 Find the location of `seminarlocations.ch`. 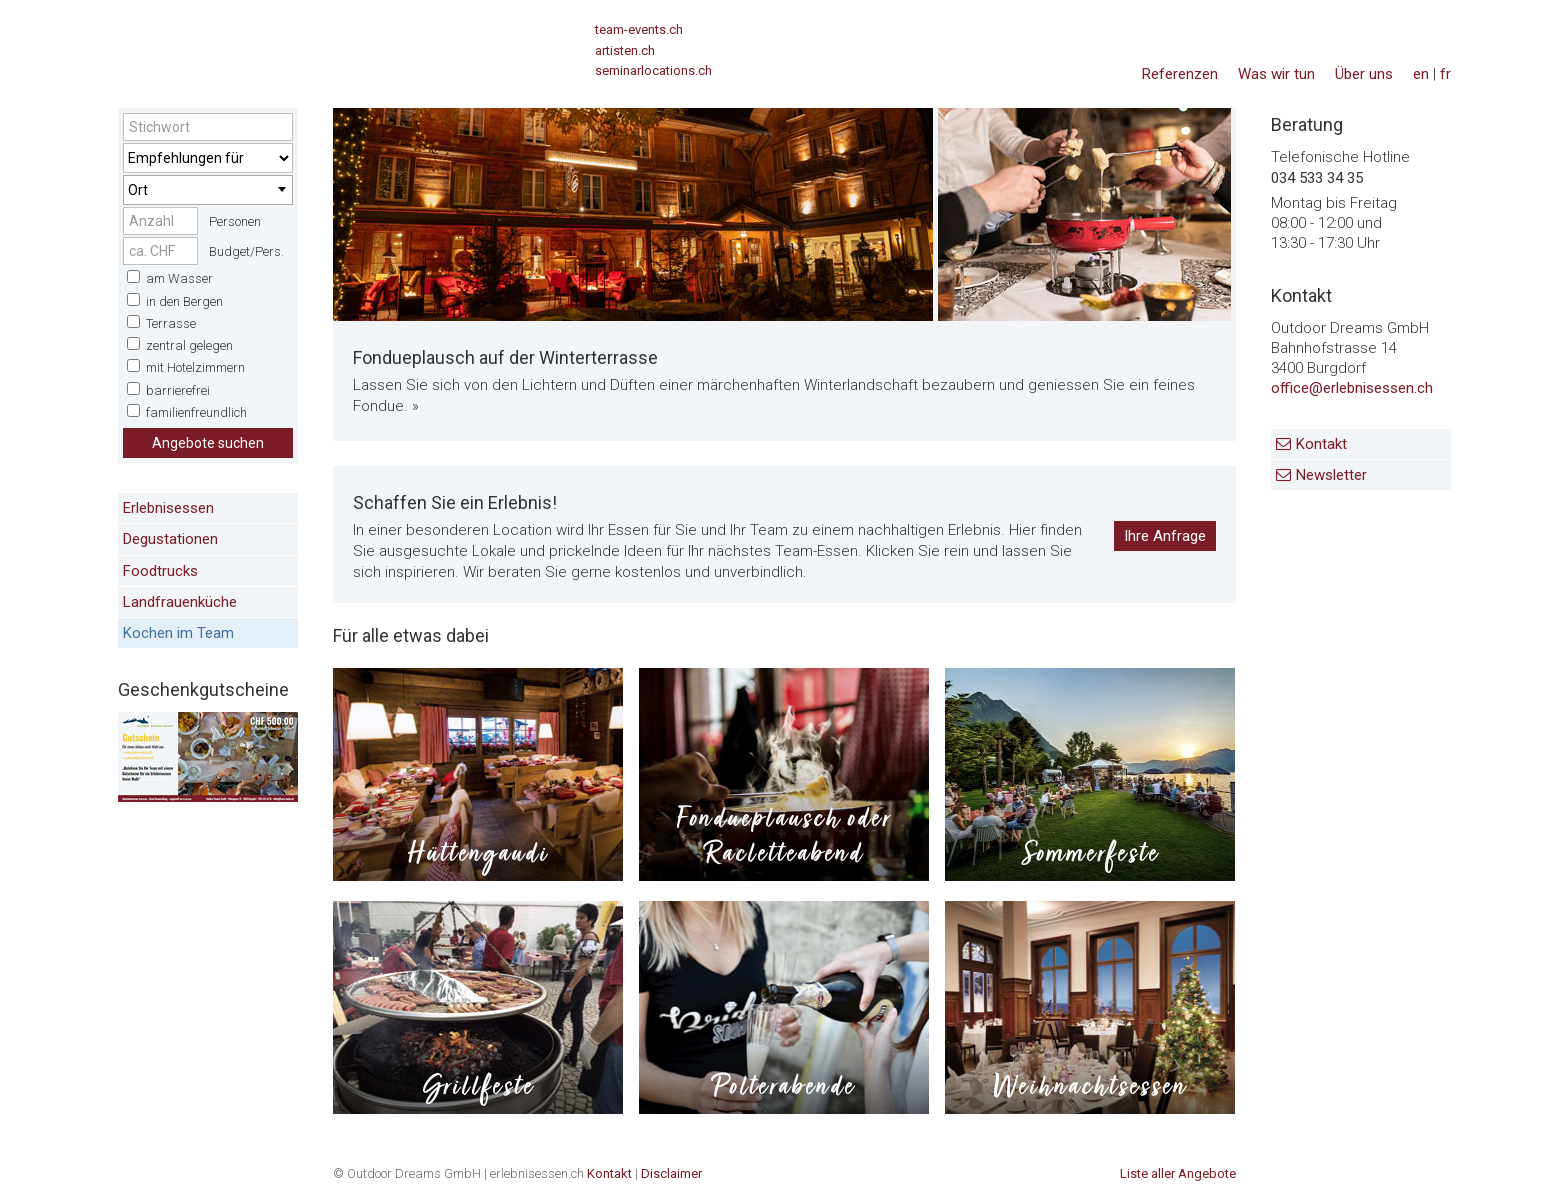

seminarlocations.ch is located at coordinates (653, 70).